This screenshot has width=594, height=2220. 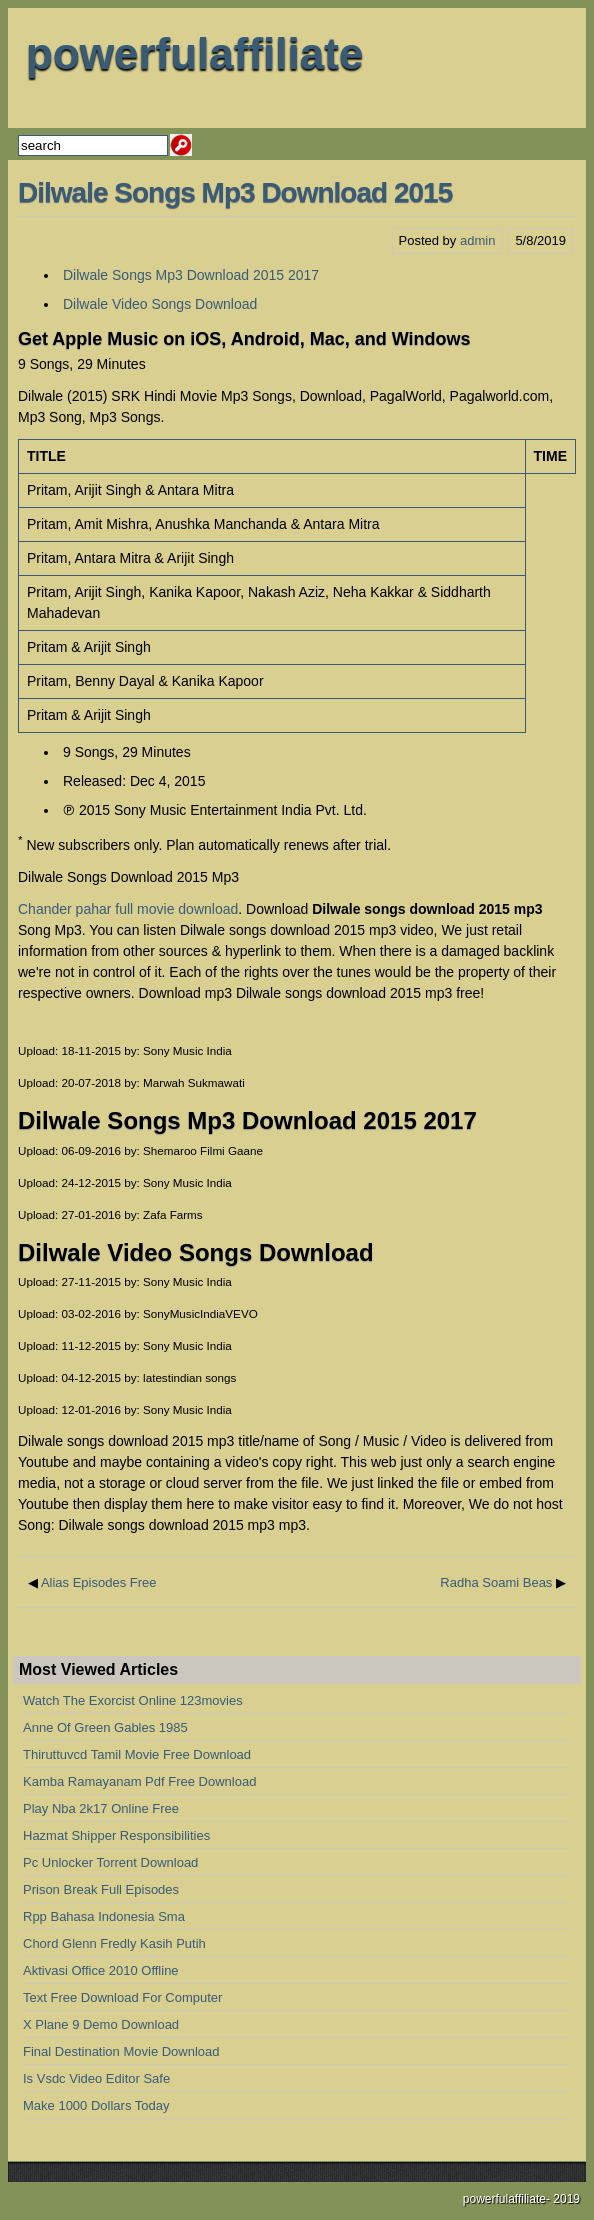 What do you see at coordinates (96, 2078) in the screenshot?
I see `Is Vsdc Video Editor Safe` at bounding box center [96, 2078].